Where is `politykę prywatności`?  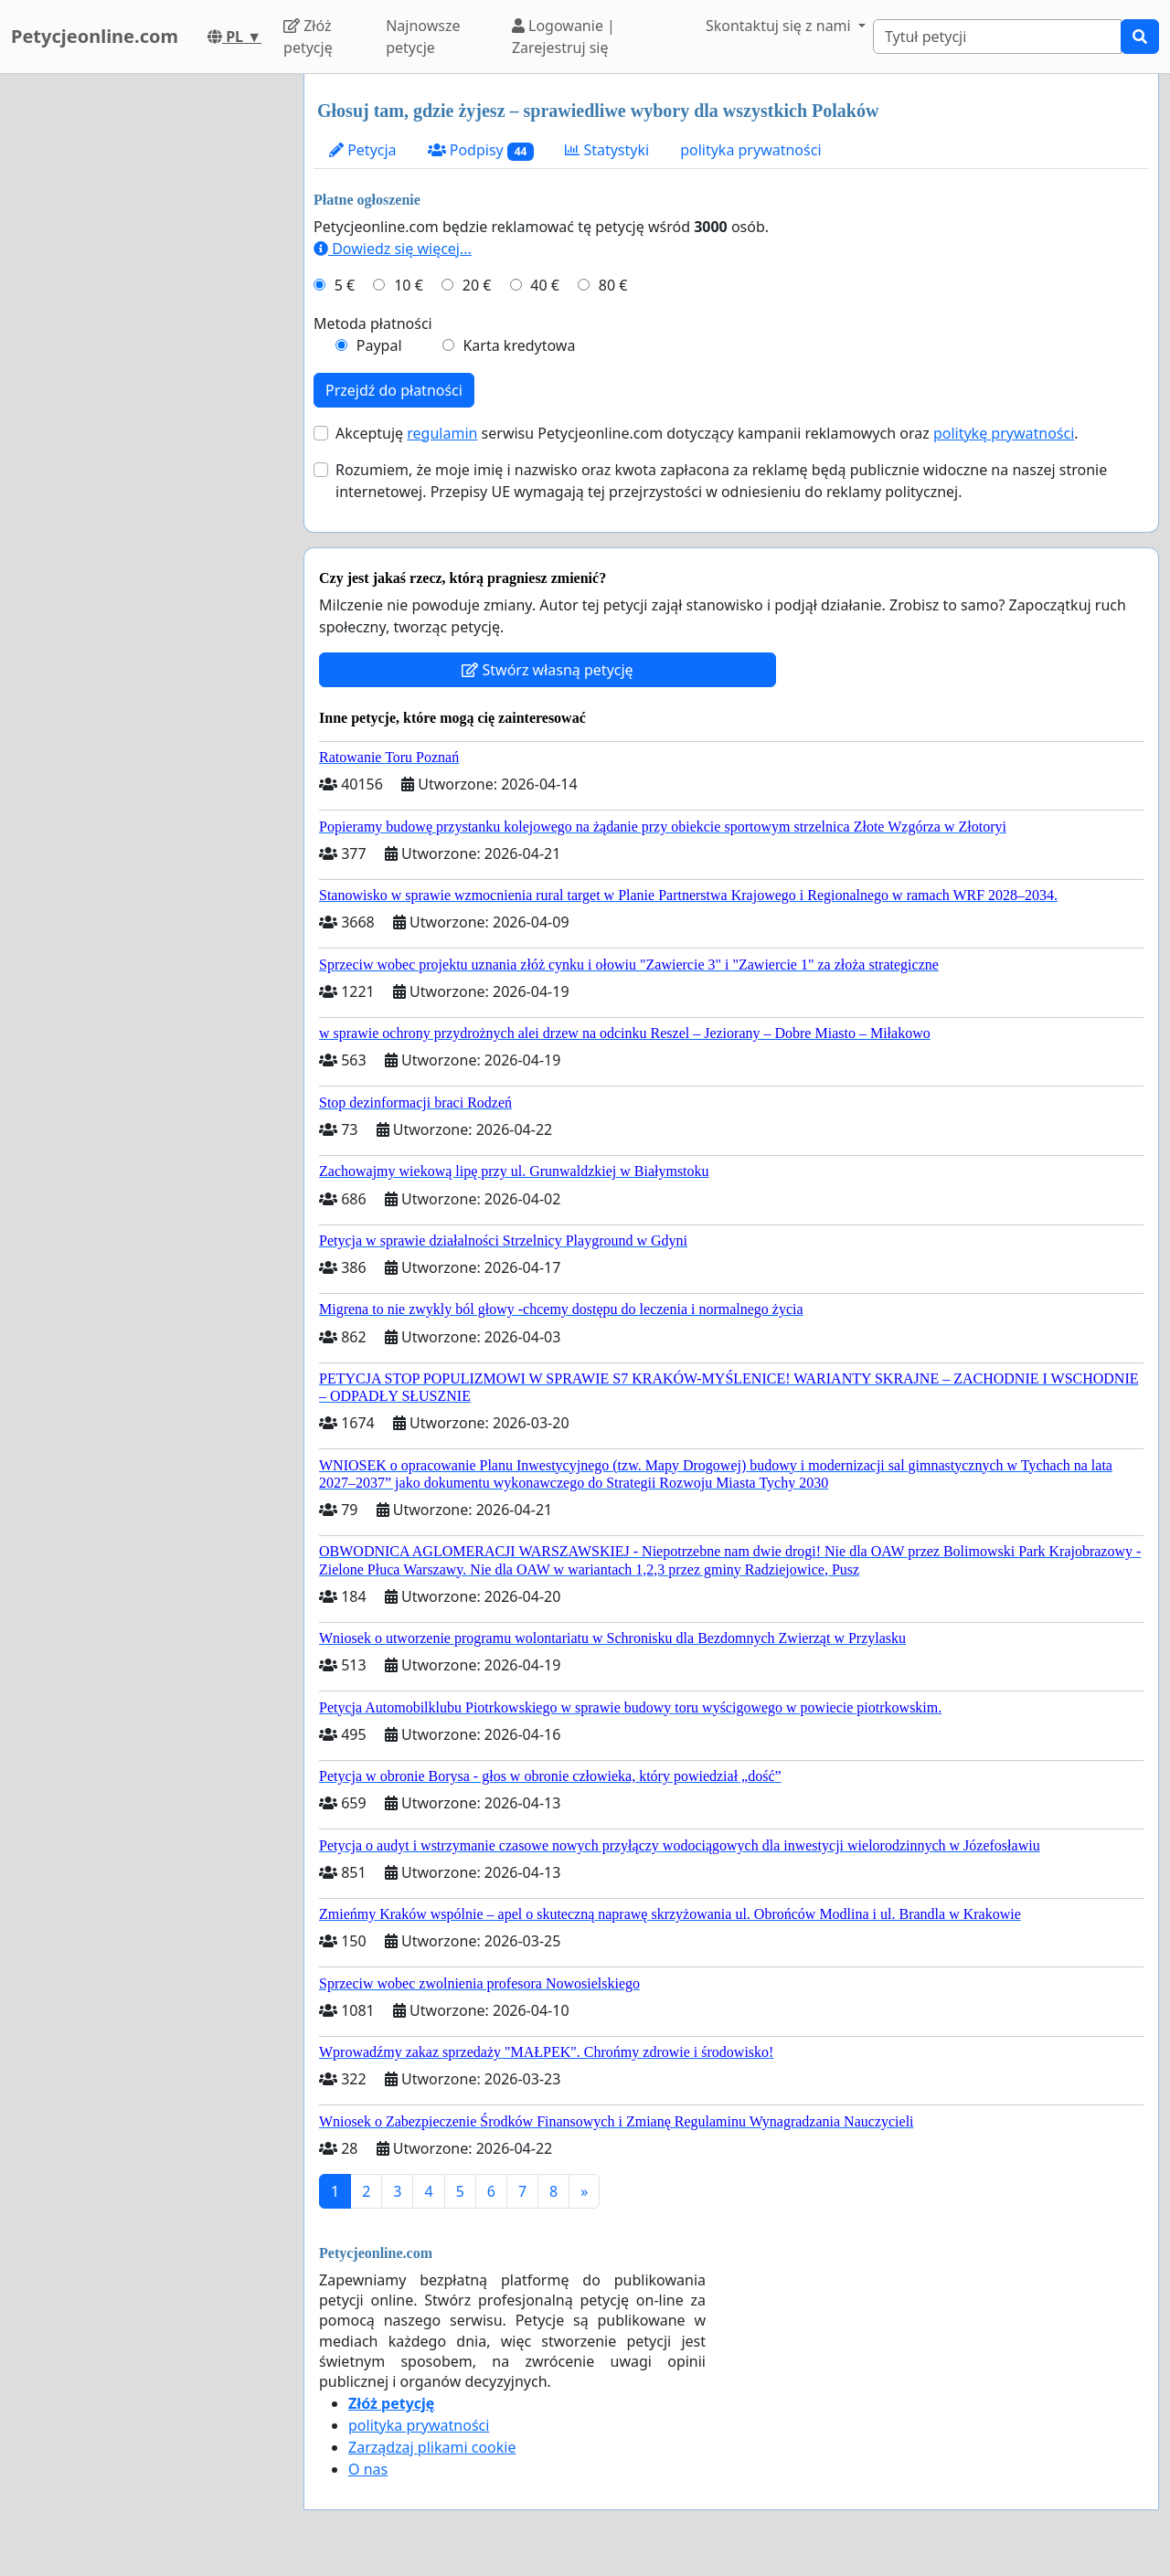 politykę prywatności is located at coordinates (1003, 433).